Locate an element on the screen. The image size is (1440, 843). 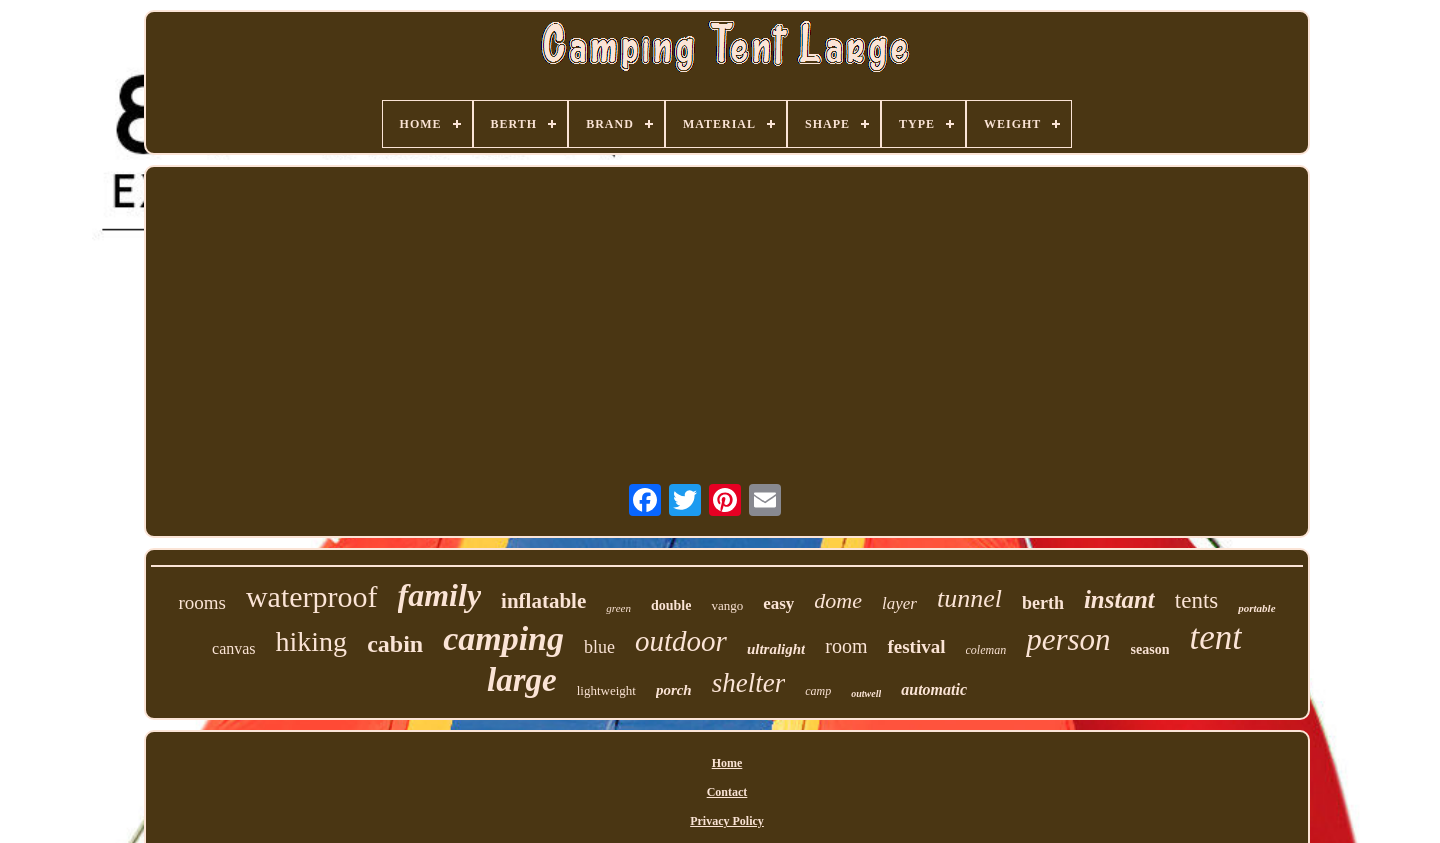
tent is located at coordinates (1215, 637).